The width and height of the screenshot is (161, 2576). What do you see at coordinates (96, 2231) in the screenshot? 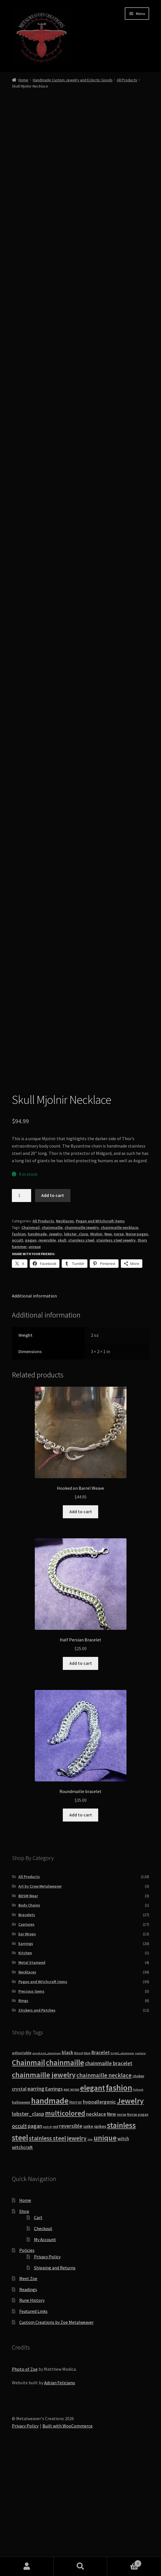
I see `necklace [necklace (22 products)]` at bounding box center [96, 2231].